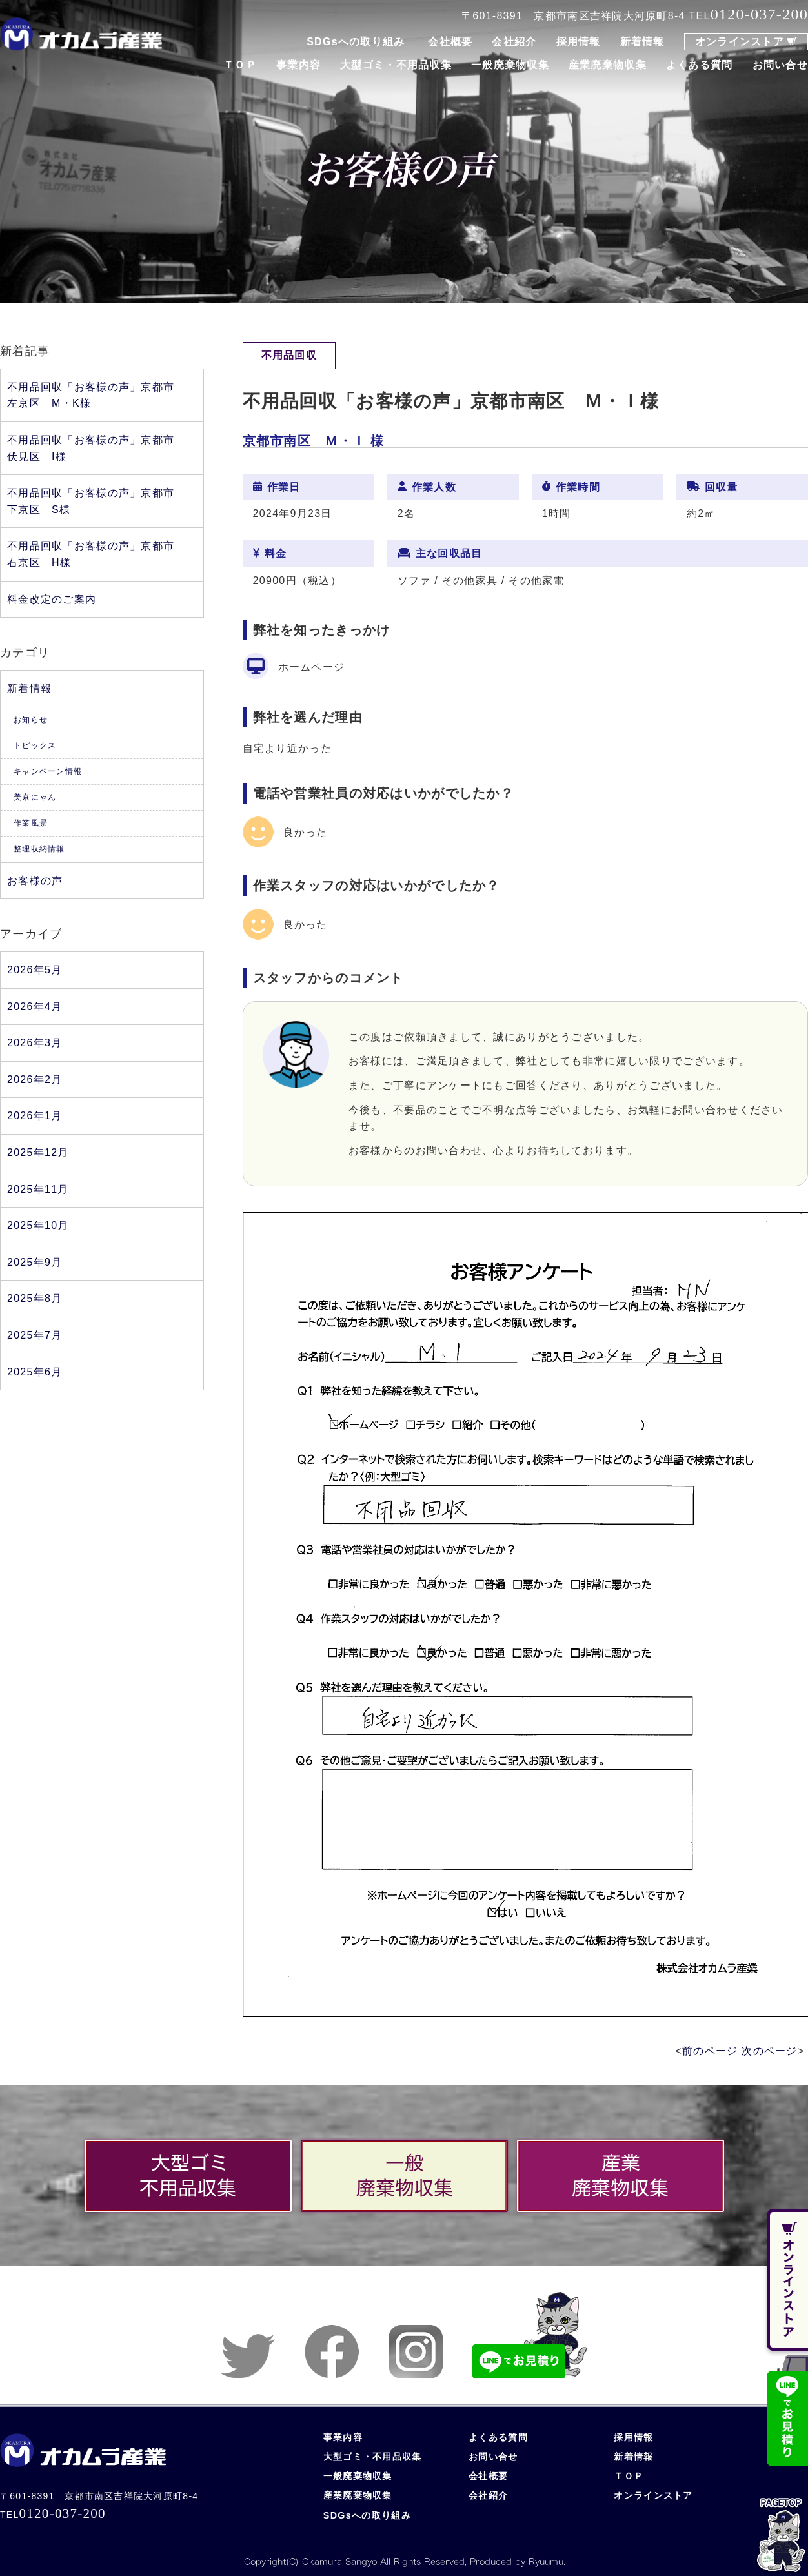 This screenshot has height=2576, width=808. What do you see at coordinates (298, 64) in the screenshot?
I see `事業内容` at bounding box center [298, 64].